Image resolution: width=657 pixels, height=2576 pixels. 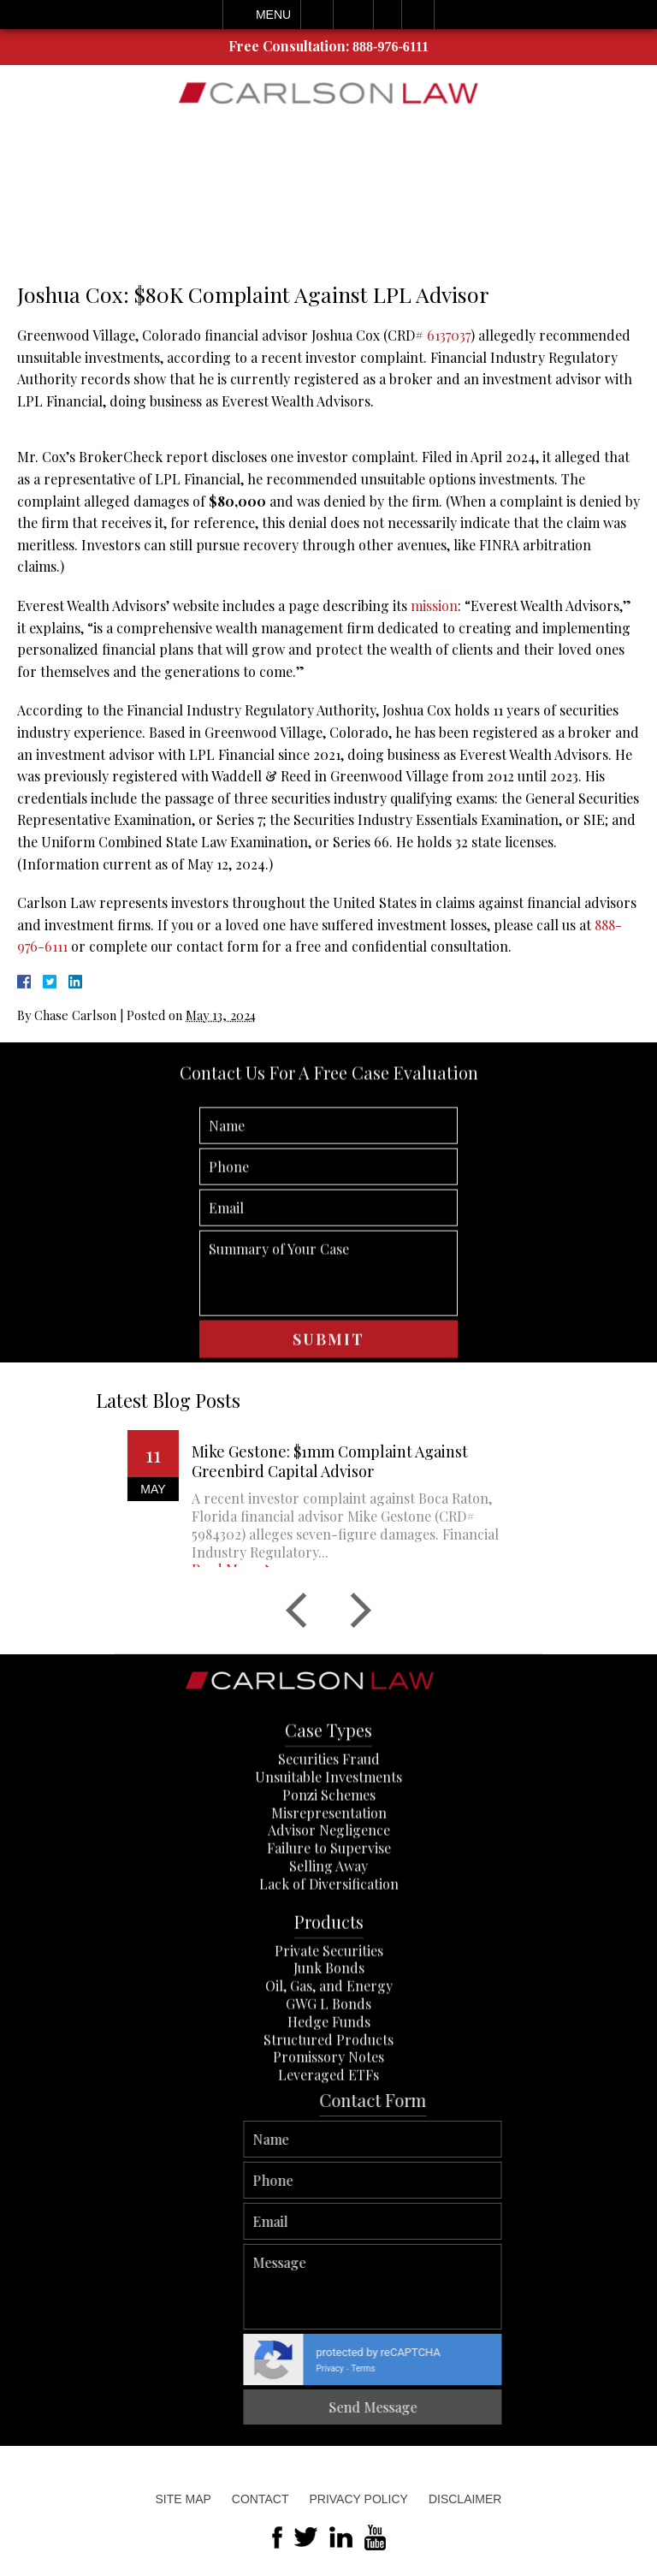 What do you see at coordinates (328, 1947) in the screenshot?
I see `Selling Away` at bounding box center [328, 1947].